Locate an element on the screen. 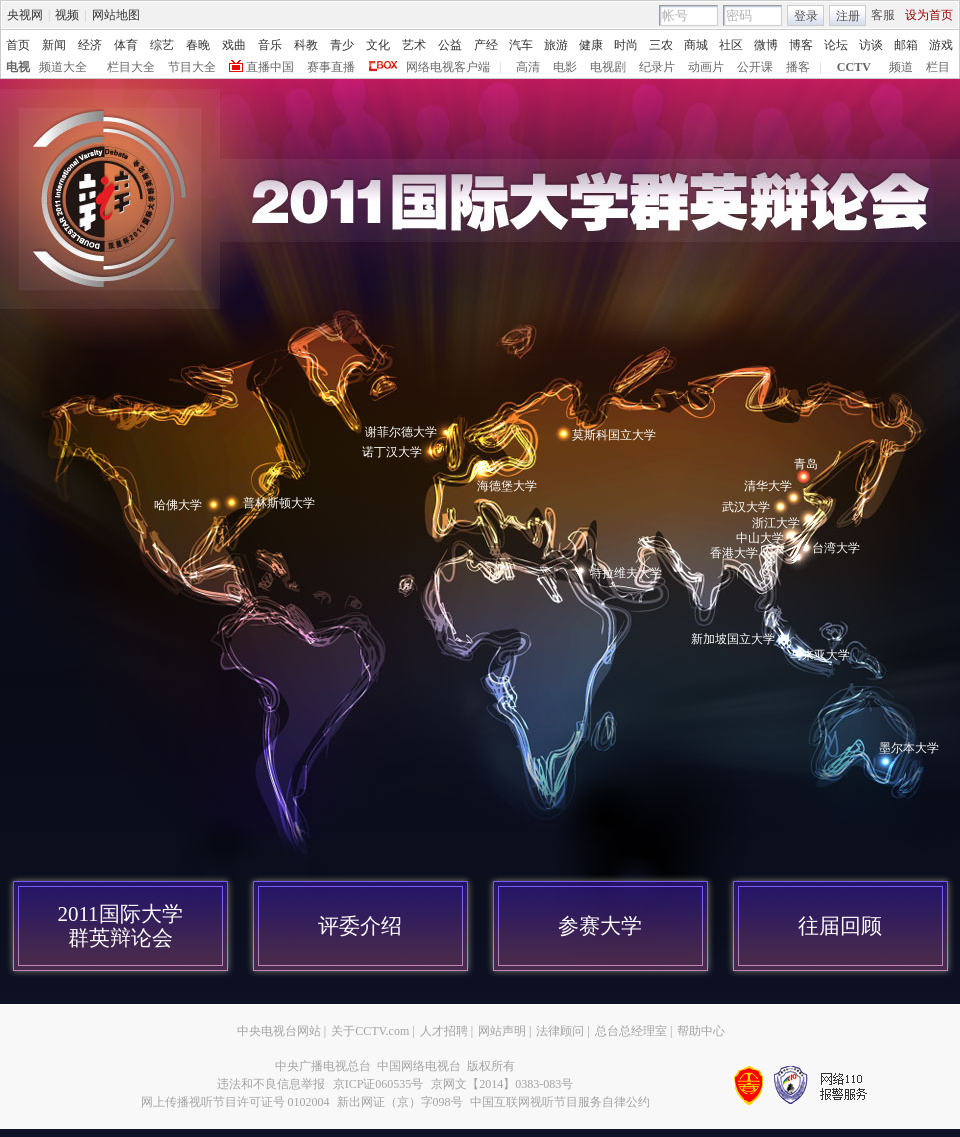 The image size is (960, 1137). 法律顾问 is located at coordinates (560, 1031).